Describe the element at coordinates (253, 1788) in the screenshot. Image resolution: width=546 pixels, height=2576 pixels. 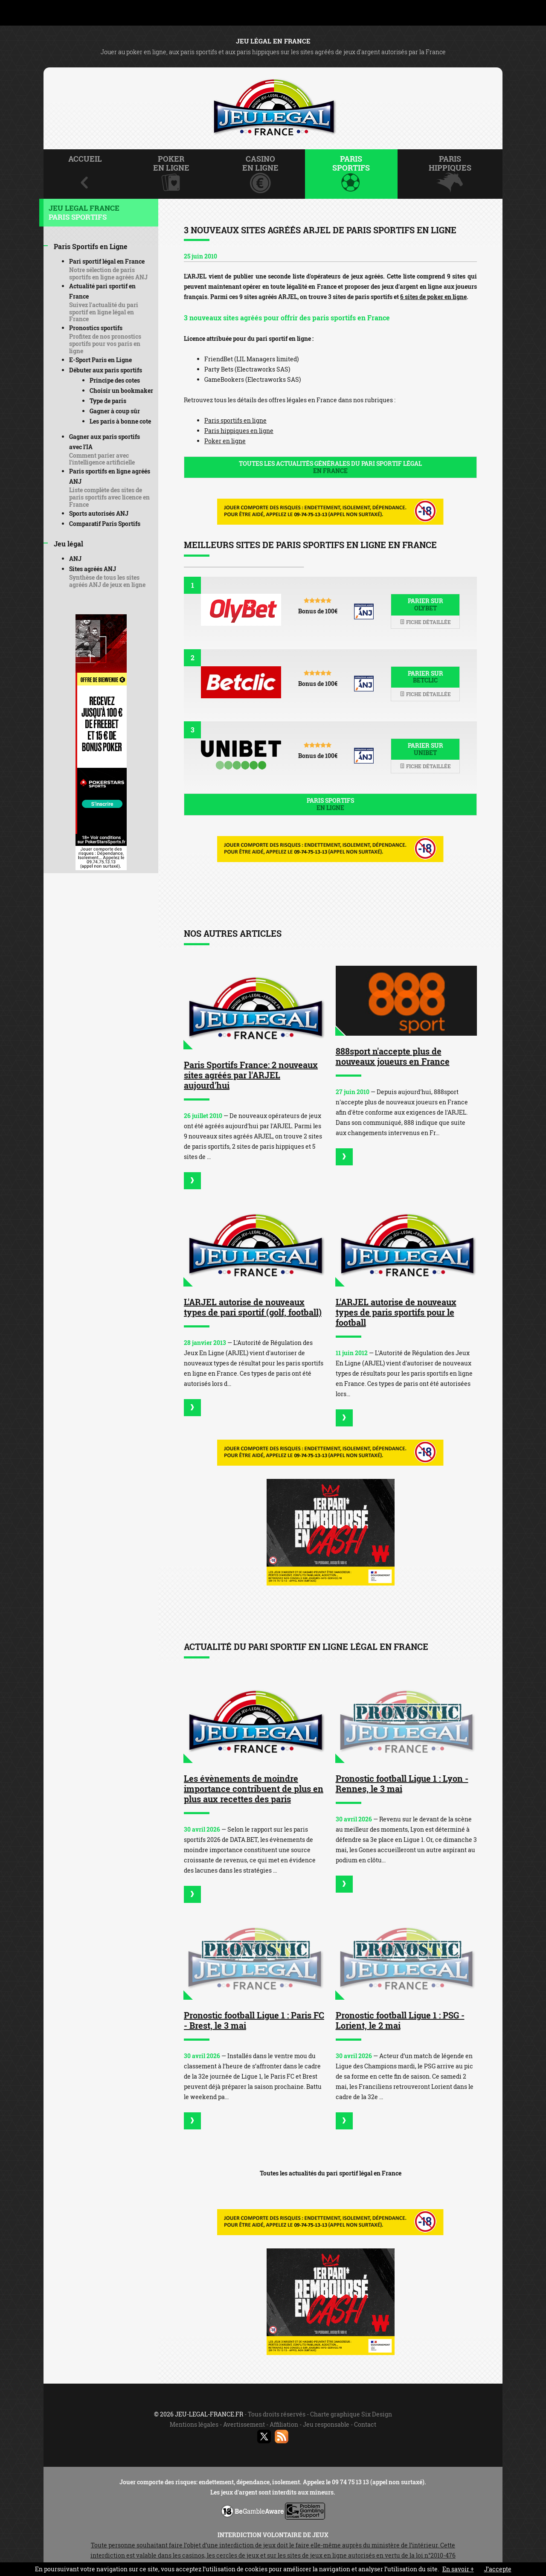
I see `Les évènements de moindre importance contribuent de plus en plus aux recettes des paris` at that location.